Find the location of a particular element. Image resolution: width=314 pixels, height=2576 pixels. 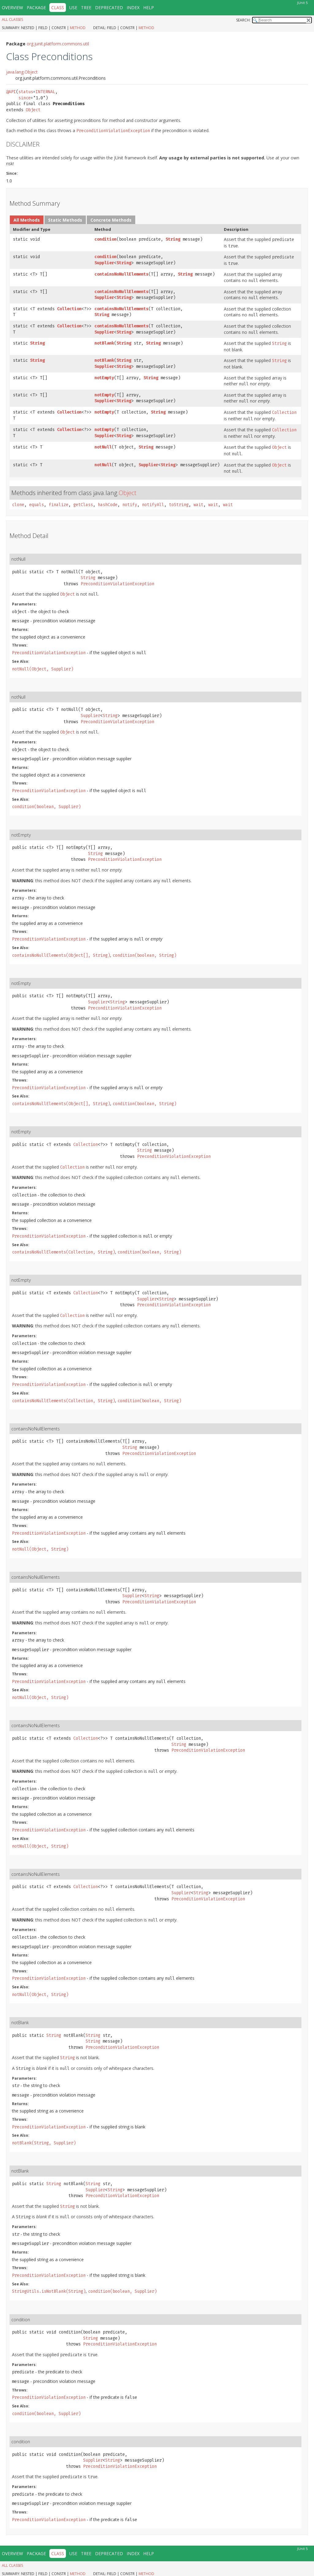

Help is located at coordinates (148, 7).